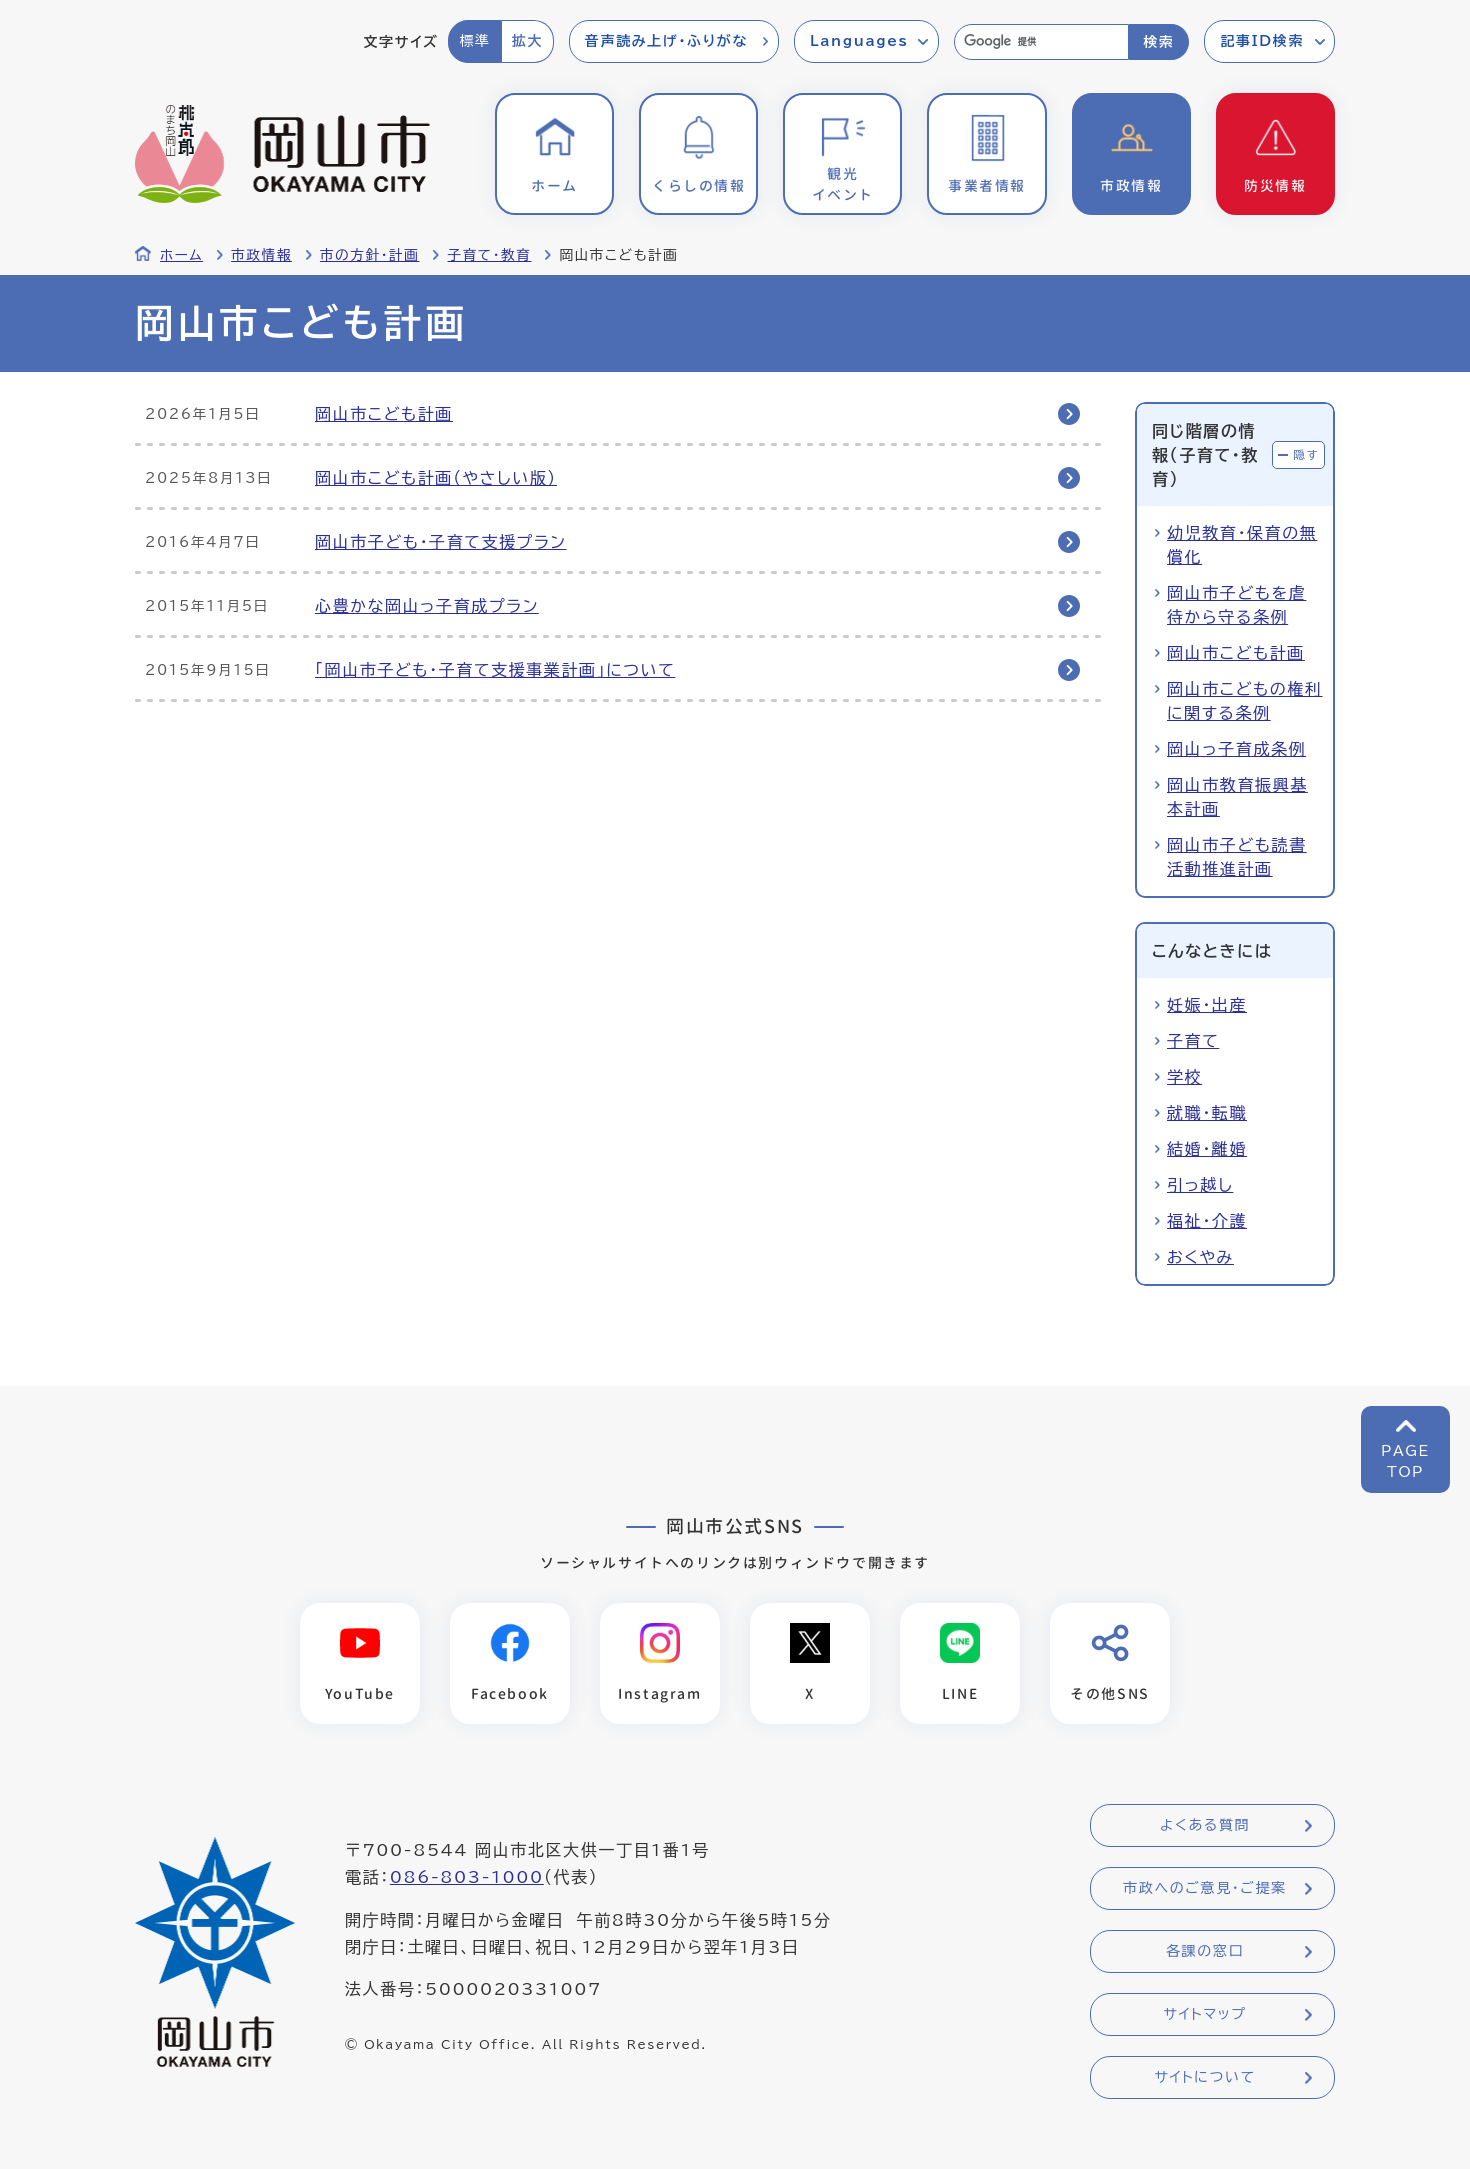 Image resolution: width=1470 pixels, height=2169 pixels. What do you see at coordinates (1236, 749) in the screenshot?
I see `岡山っ子育成条例` at bounding box center [1236, 749].